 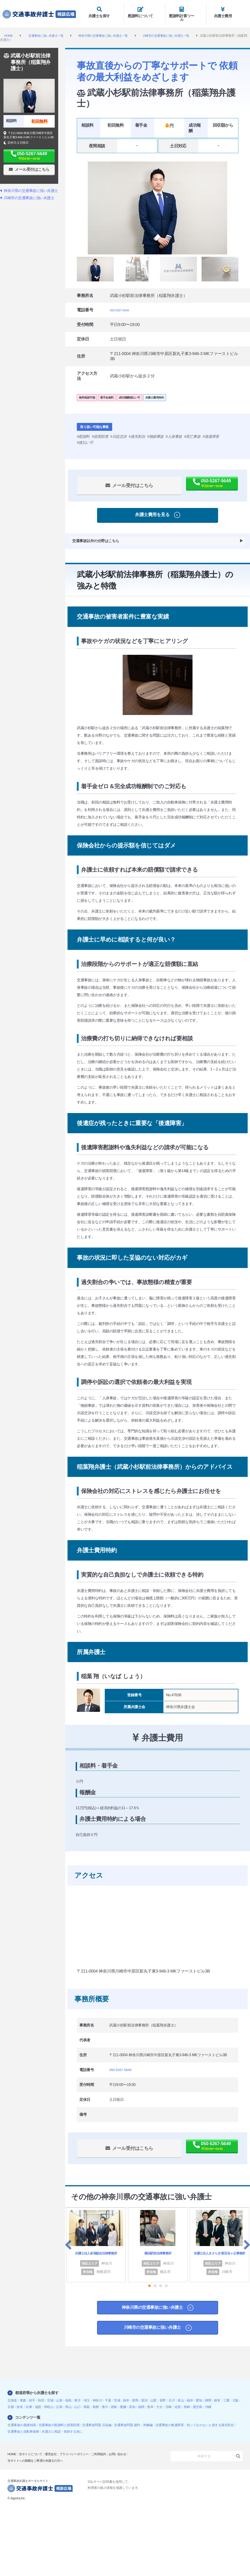 What do you see at coordinates (208, 2389) in the screenshot?
I see `静岡` at bounding box center [208, 2389].